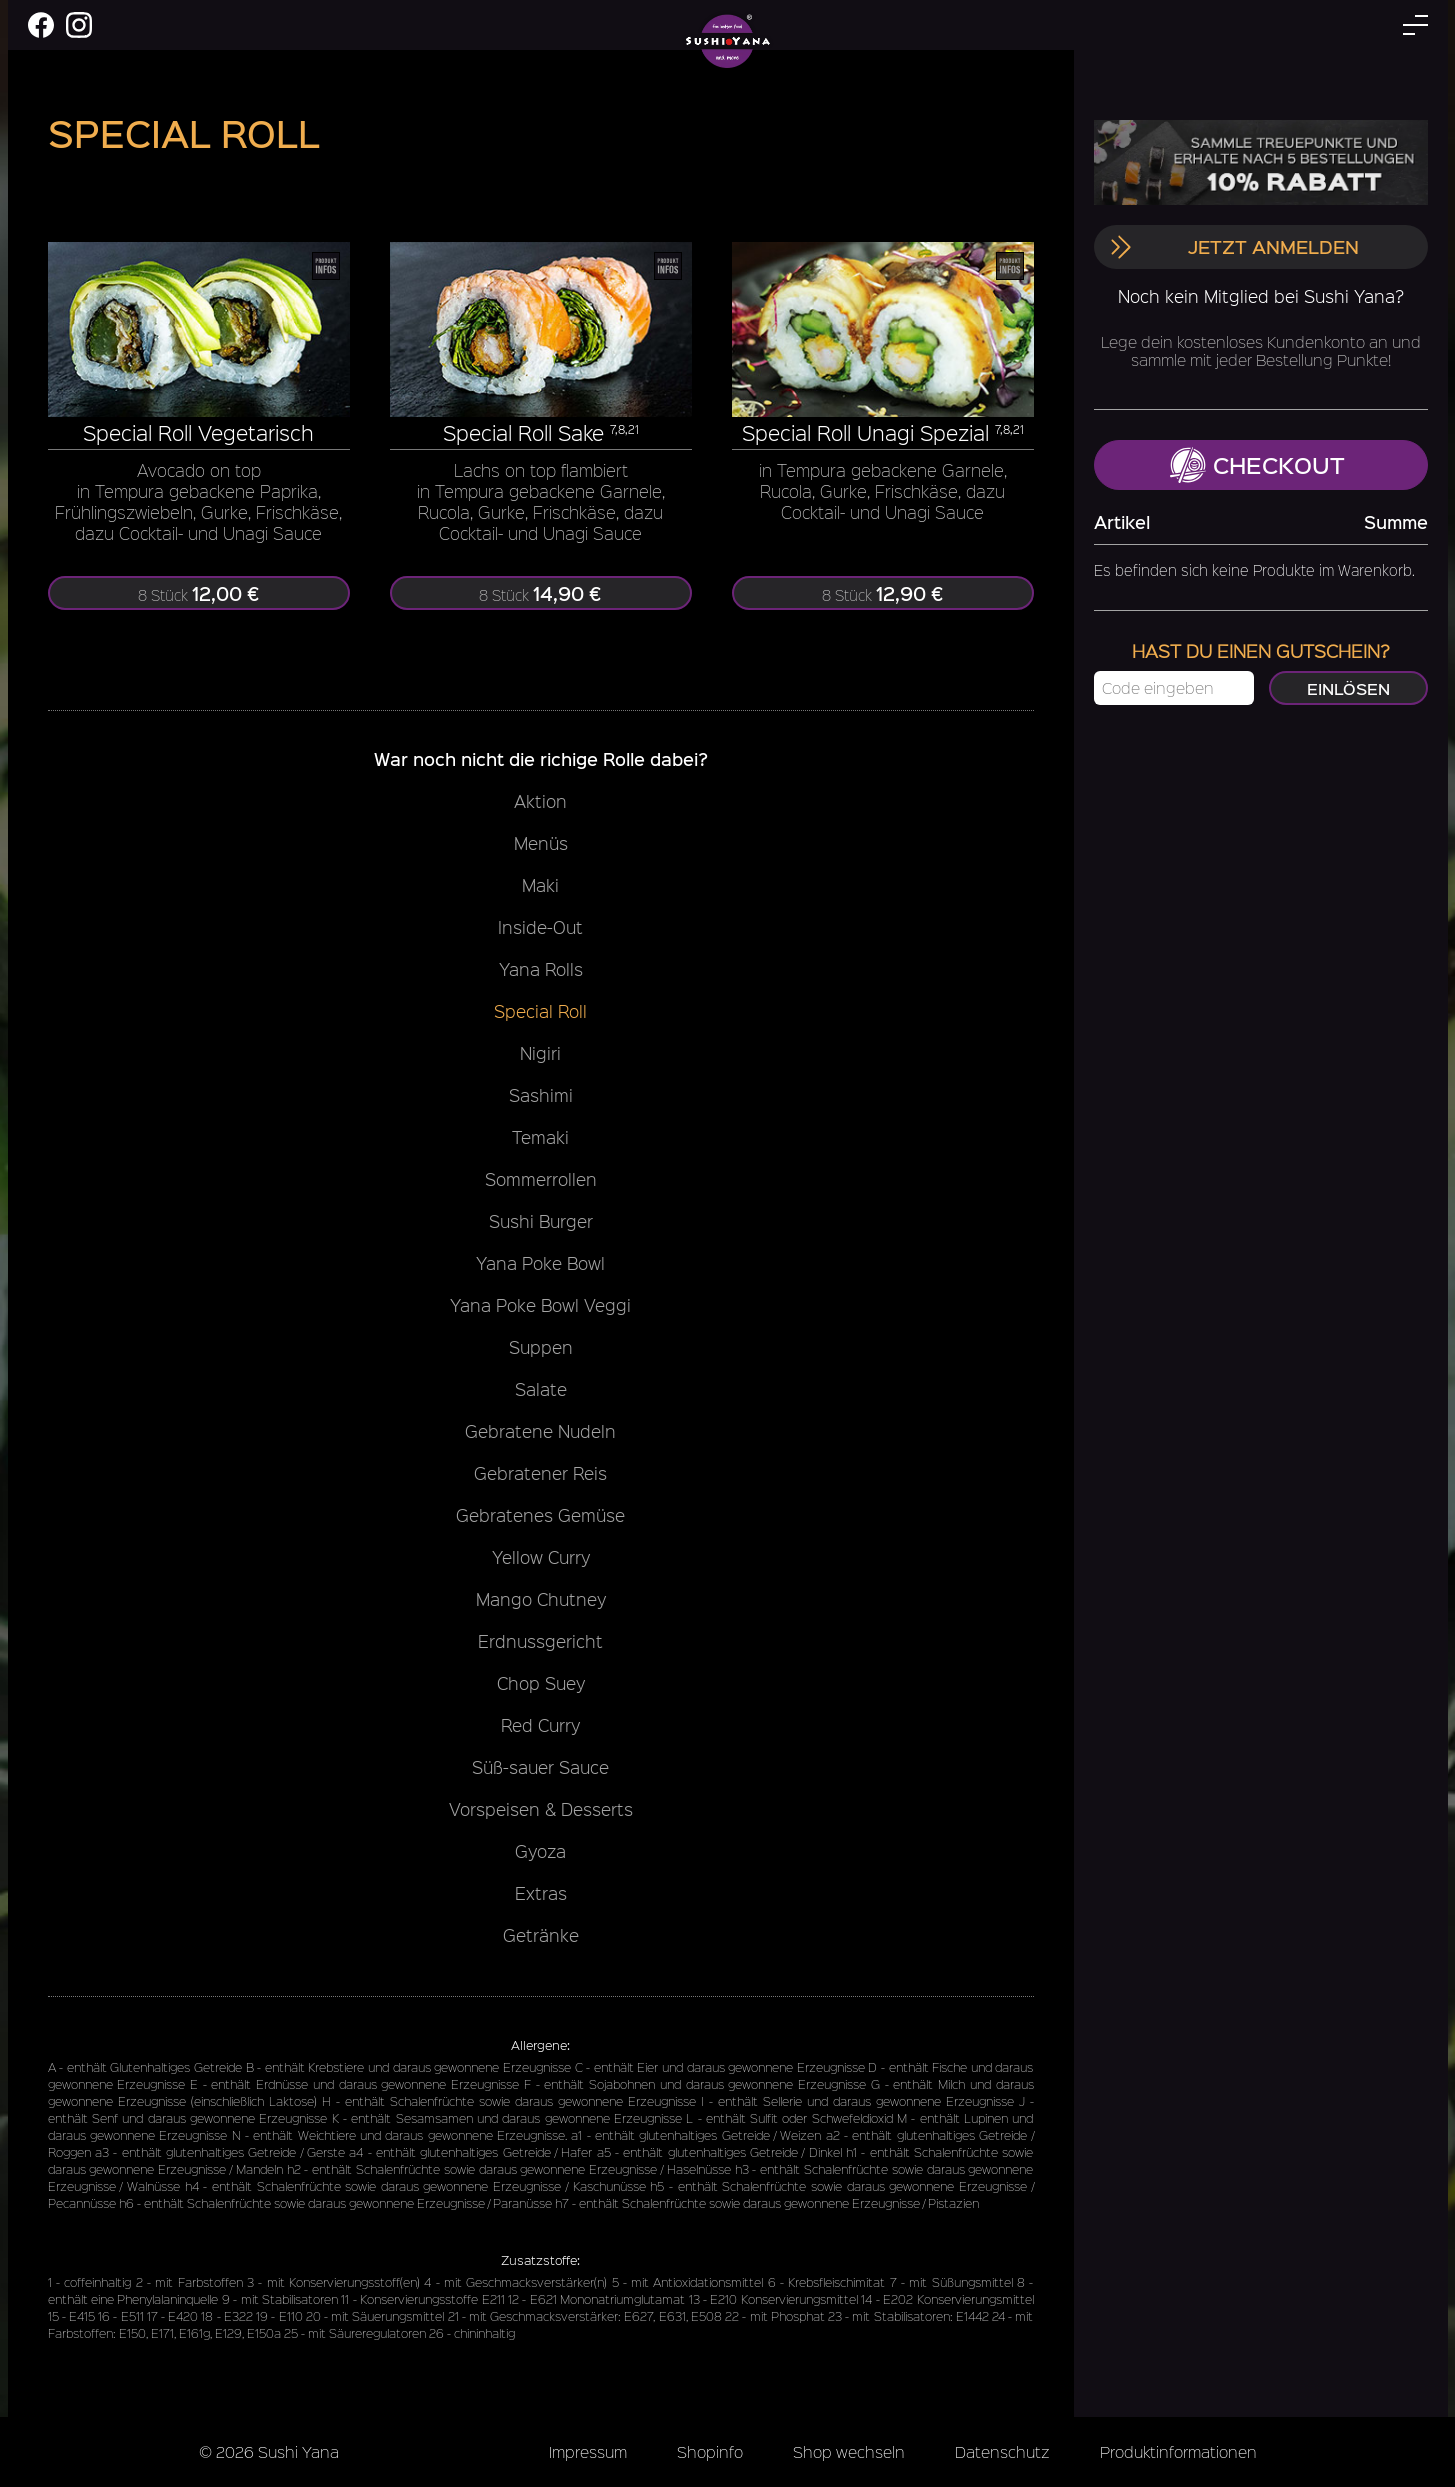 This screenshot has height=2487, width=1455. I want to click on Produktinformationen, so click(1178, 2451).